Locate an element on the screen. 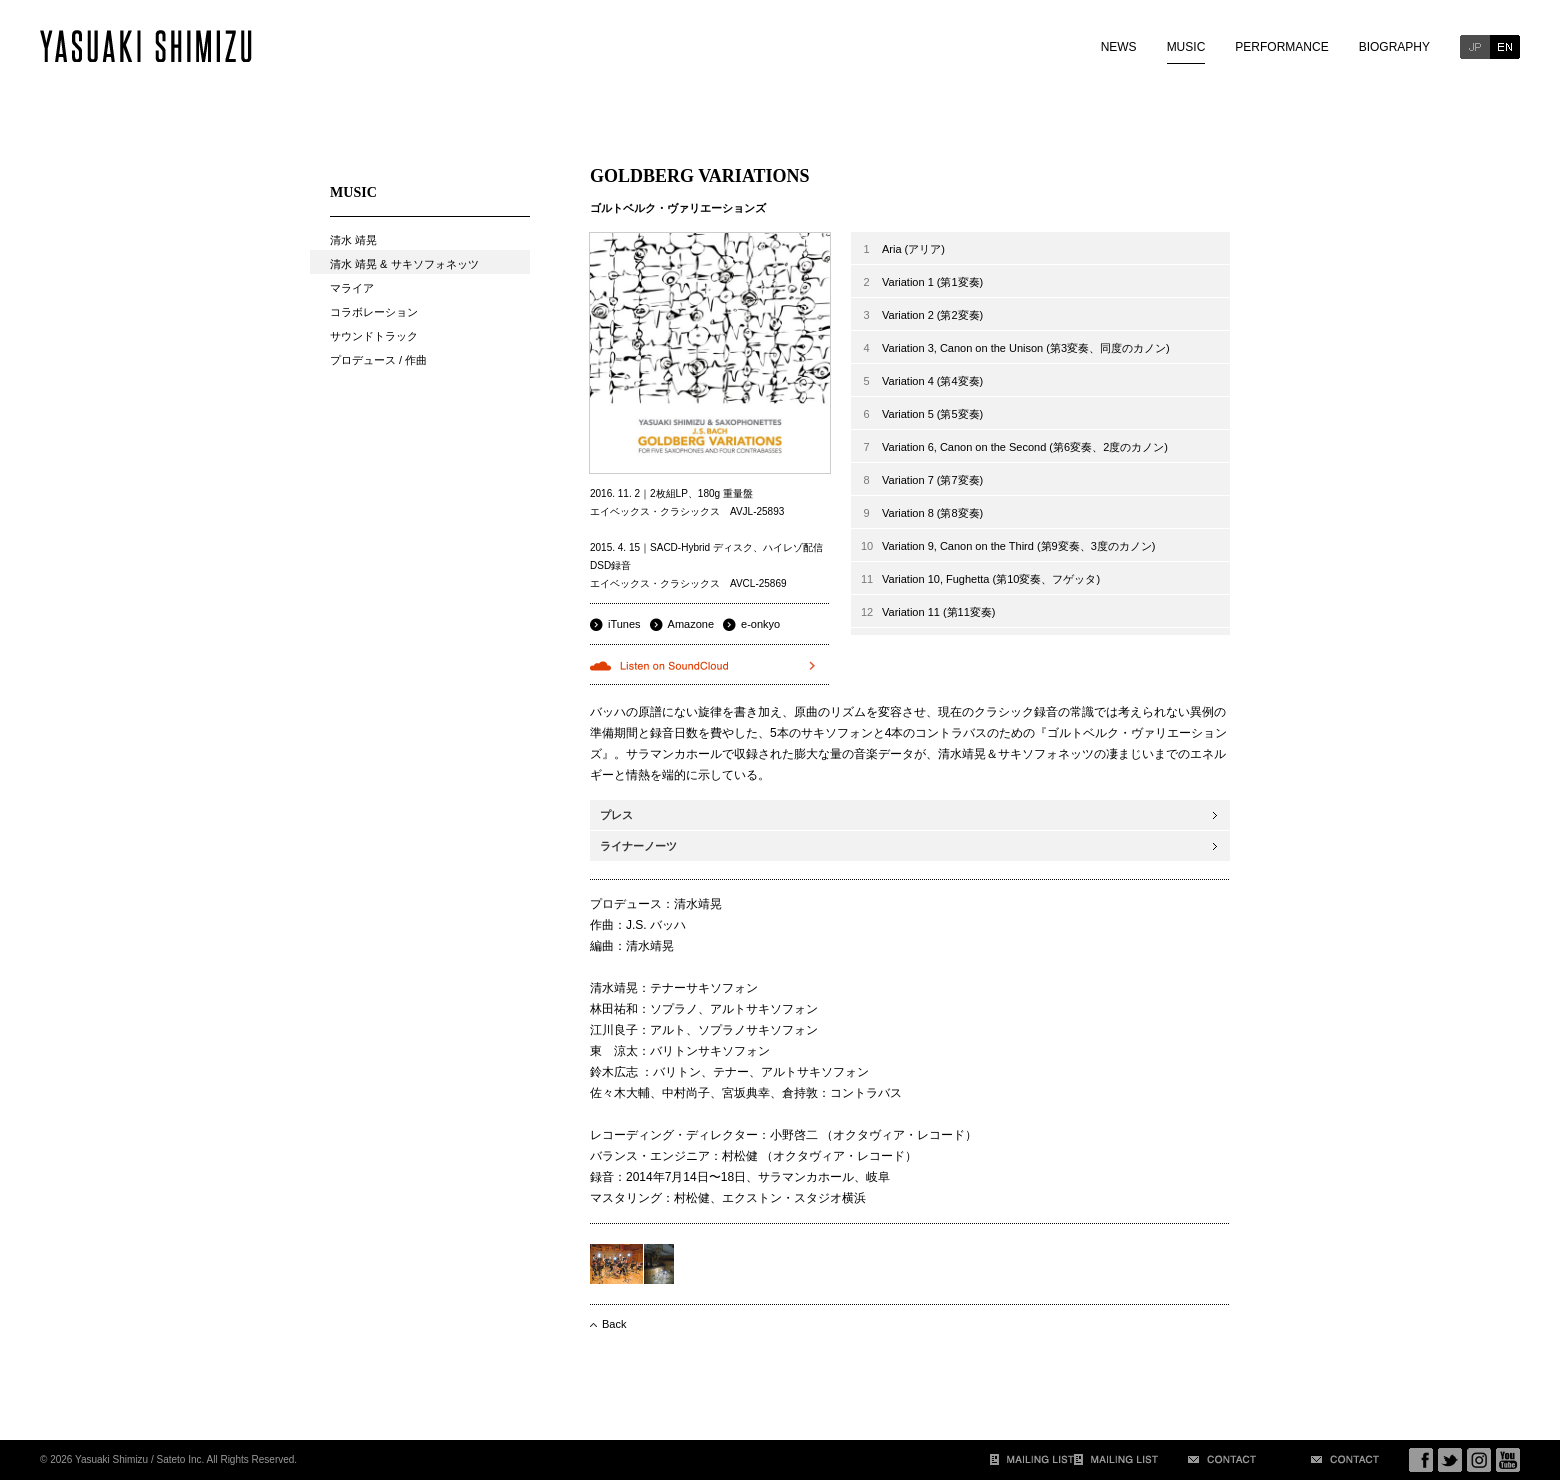 The width and height of the screenshot is (1560, 1480). 清水 靖晃 & サキソフォネッツ is located at coordinates (404, 264).